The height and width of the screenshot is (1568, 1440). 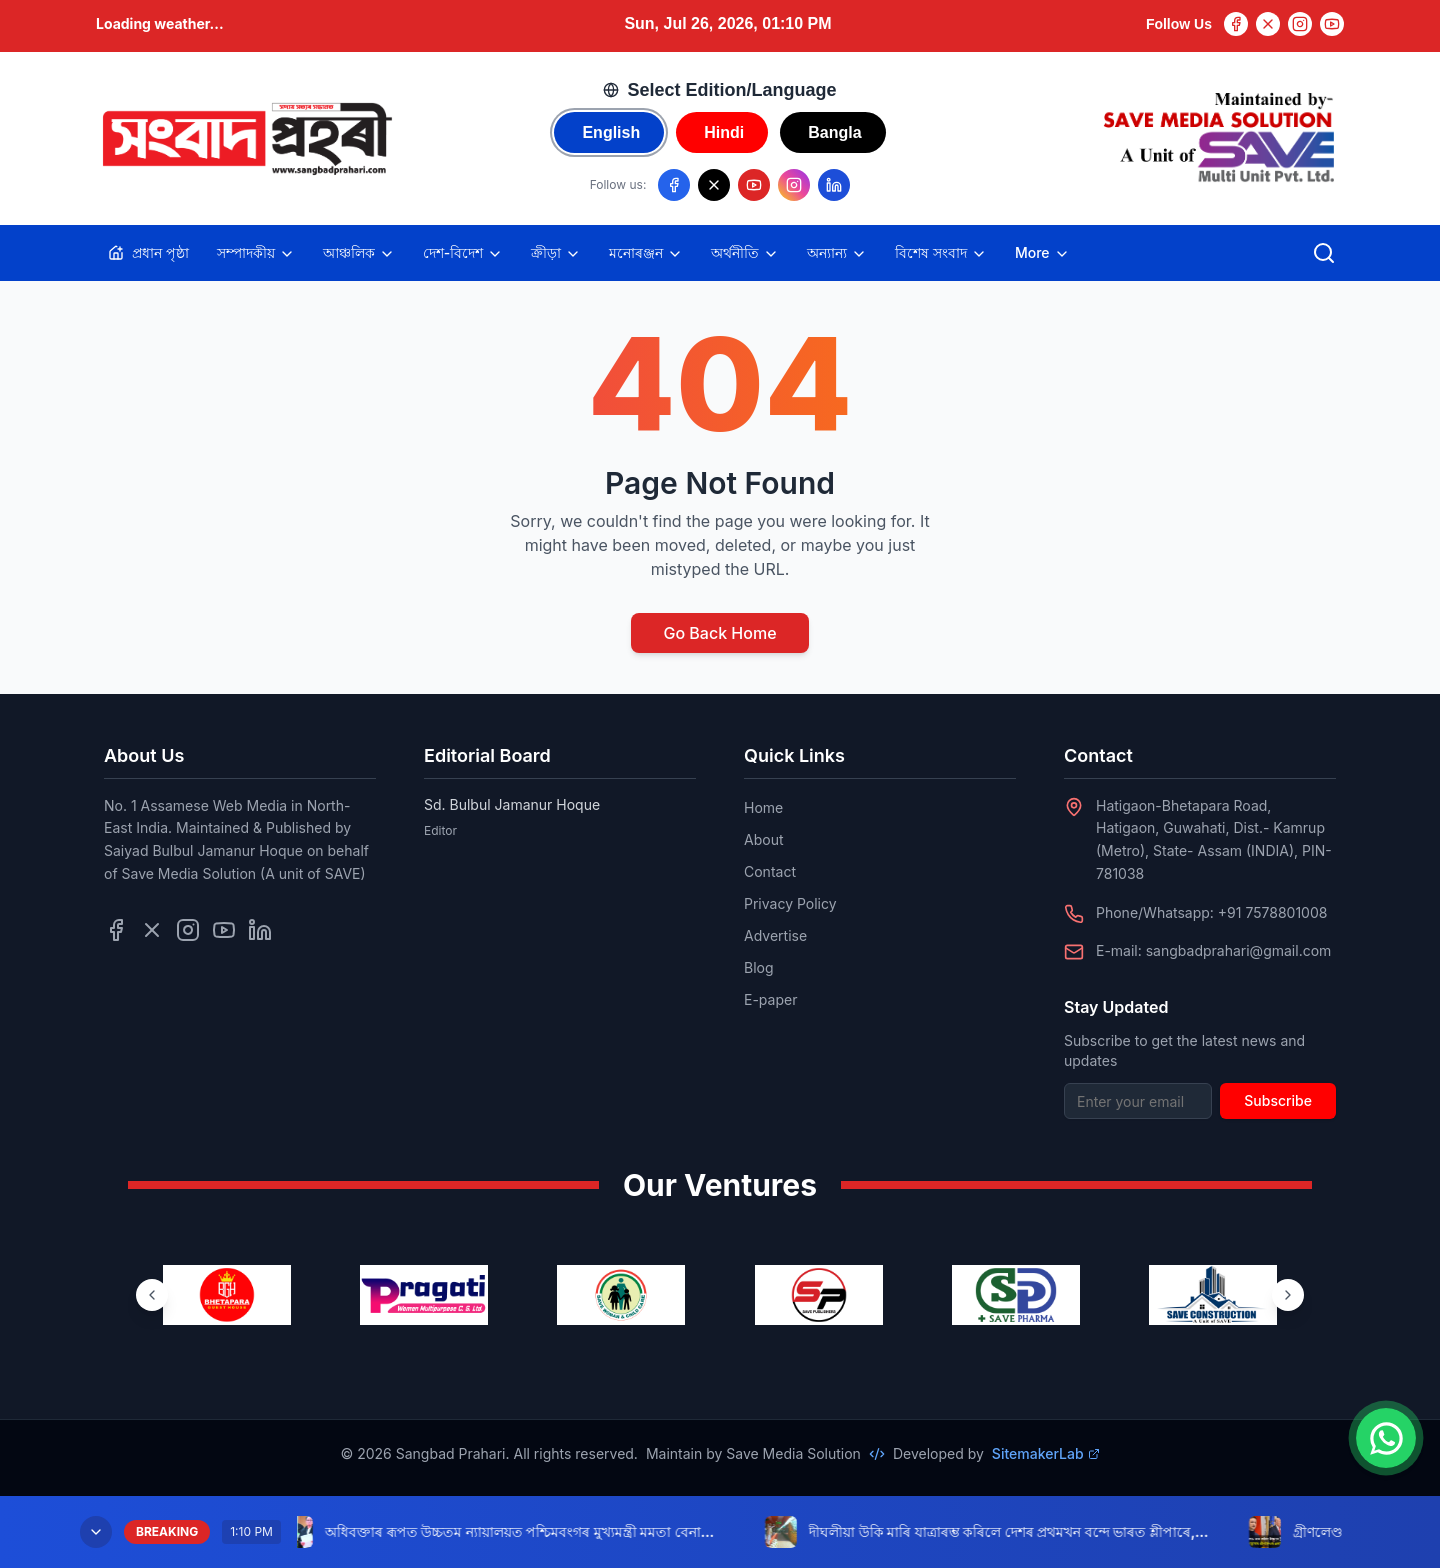 What do you see at coordinates (556, 253) in the screenshot?
I see `ক্ৰীড়া` at bounding box center [556, 253].